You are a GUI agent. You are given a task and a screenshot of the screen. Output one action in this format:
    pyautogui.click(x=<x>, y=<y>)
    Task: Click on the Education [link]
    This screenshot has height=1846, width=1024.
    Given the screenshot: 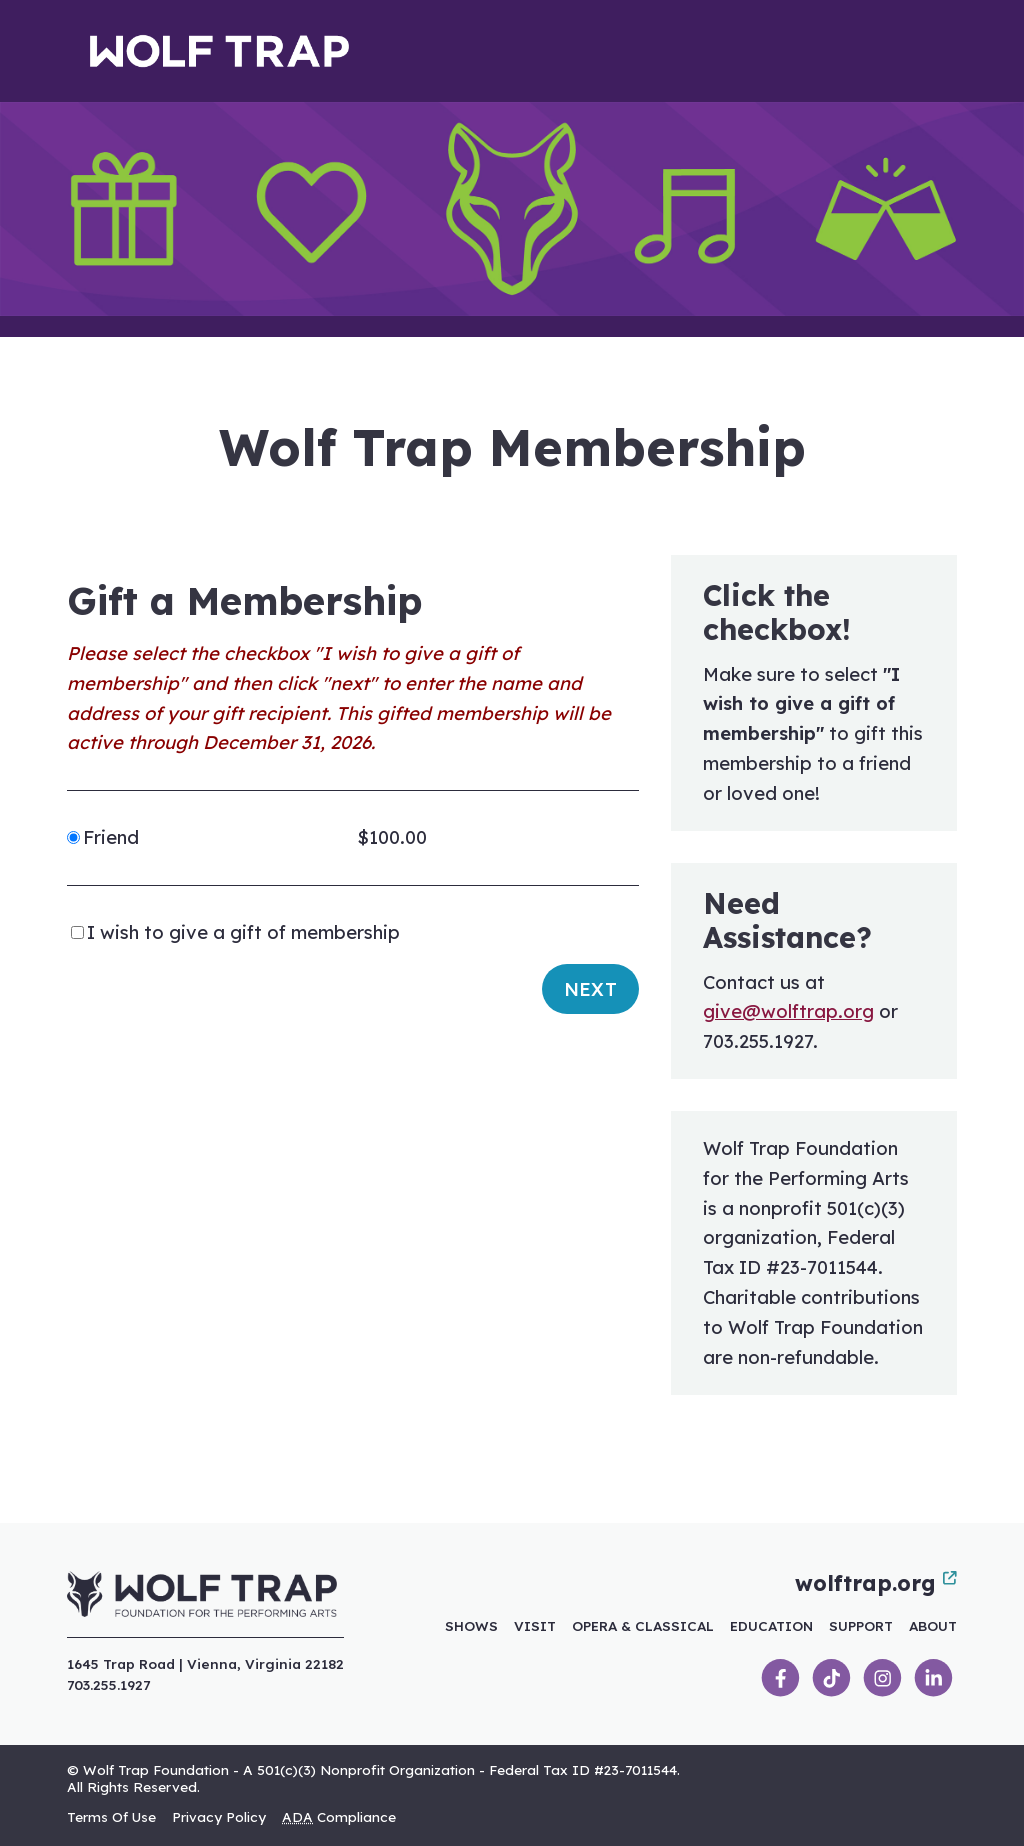 What is the action you would take?
    pyautogui.click(x=771, y=1625)
    